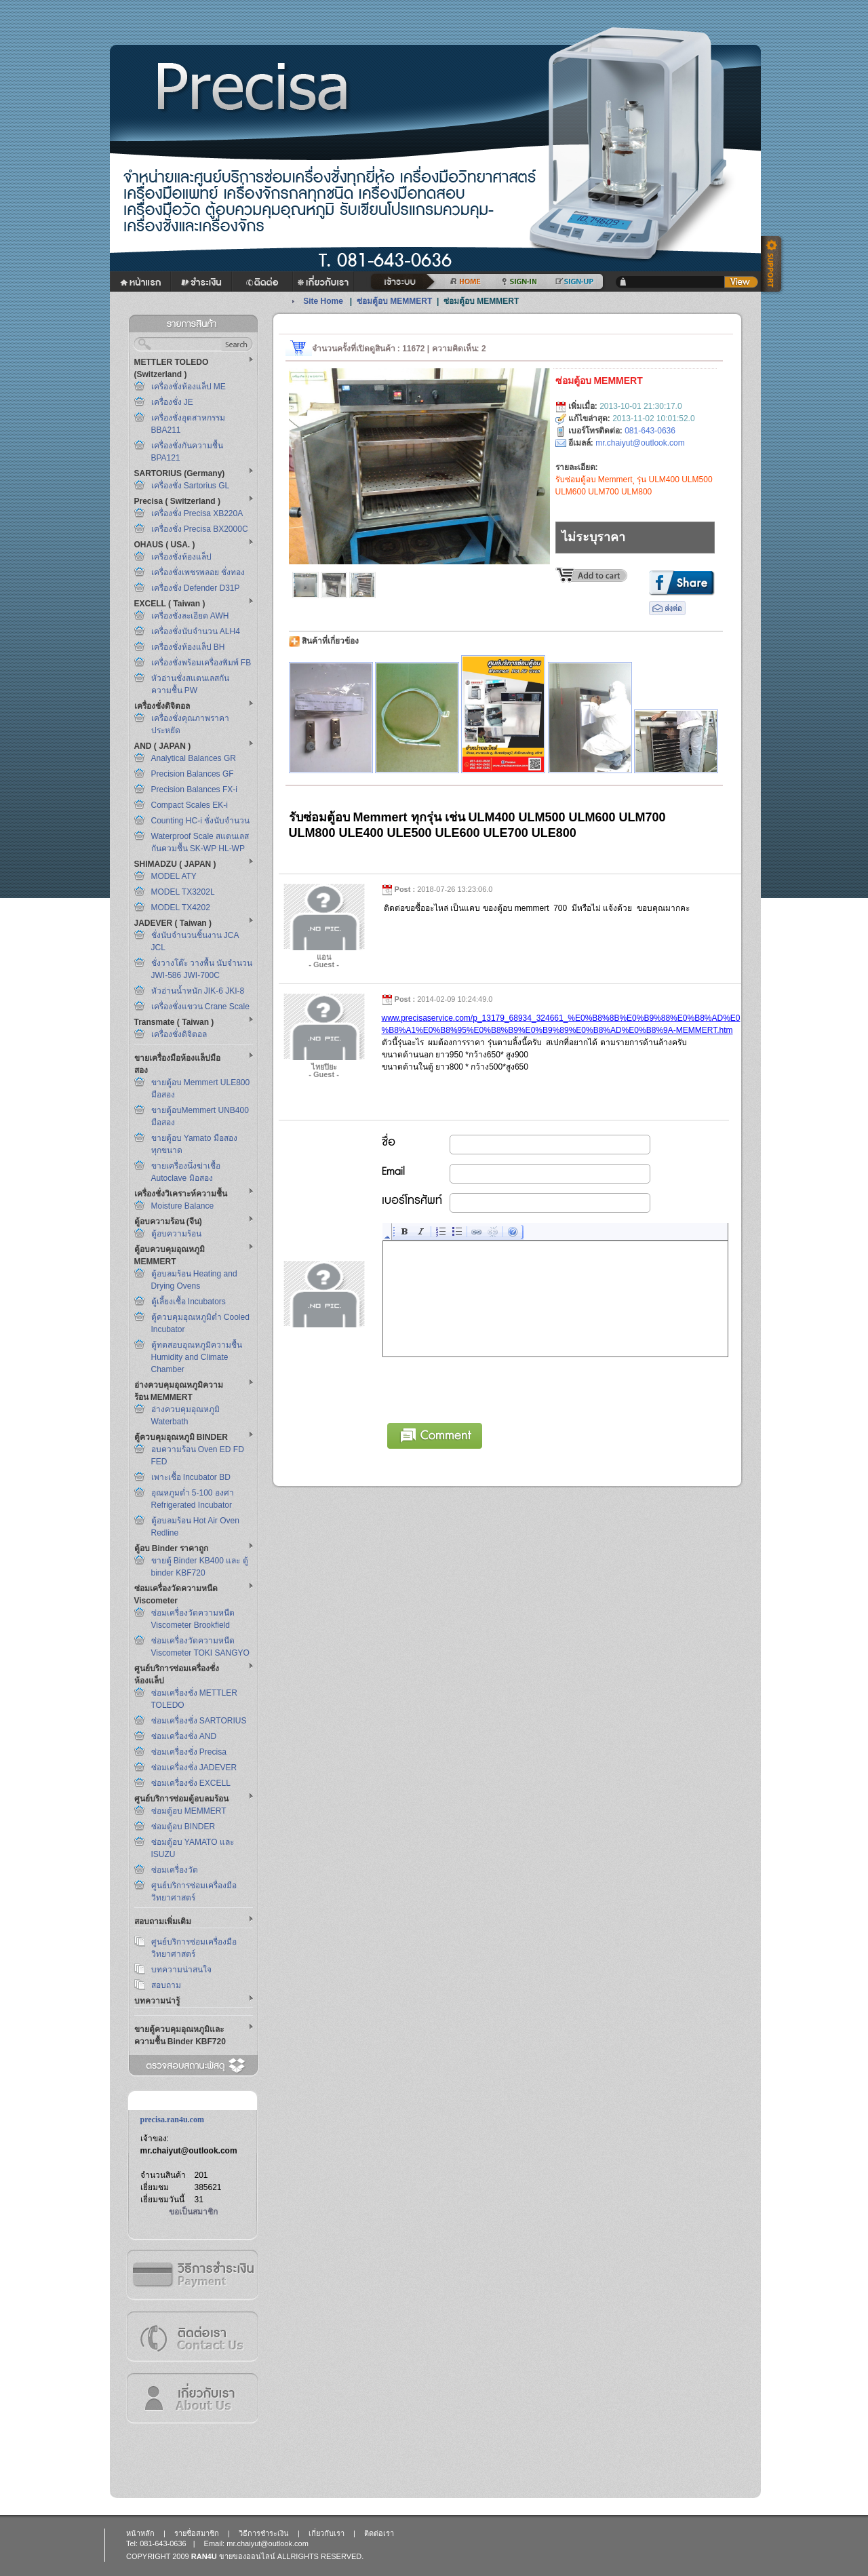 Image resolution: width=868 pixels, height=2576 pixels. Describe the element at coordinates (188, 1811) in the screenshot. I see `ซ่อมตู้อบ MEMMERT` at that location.